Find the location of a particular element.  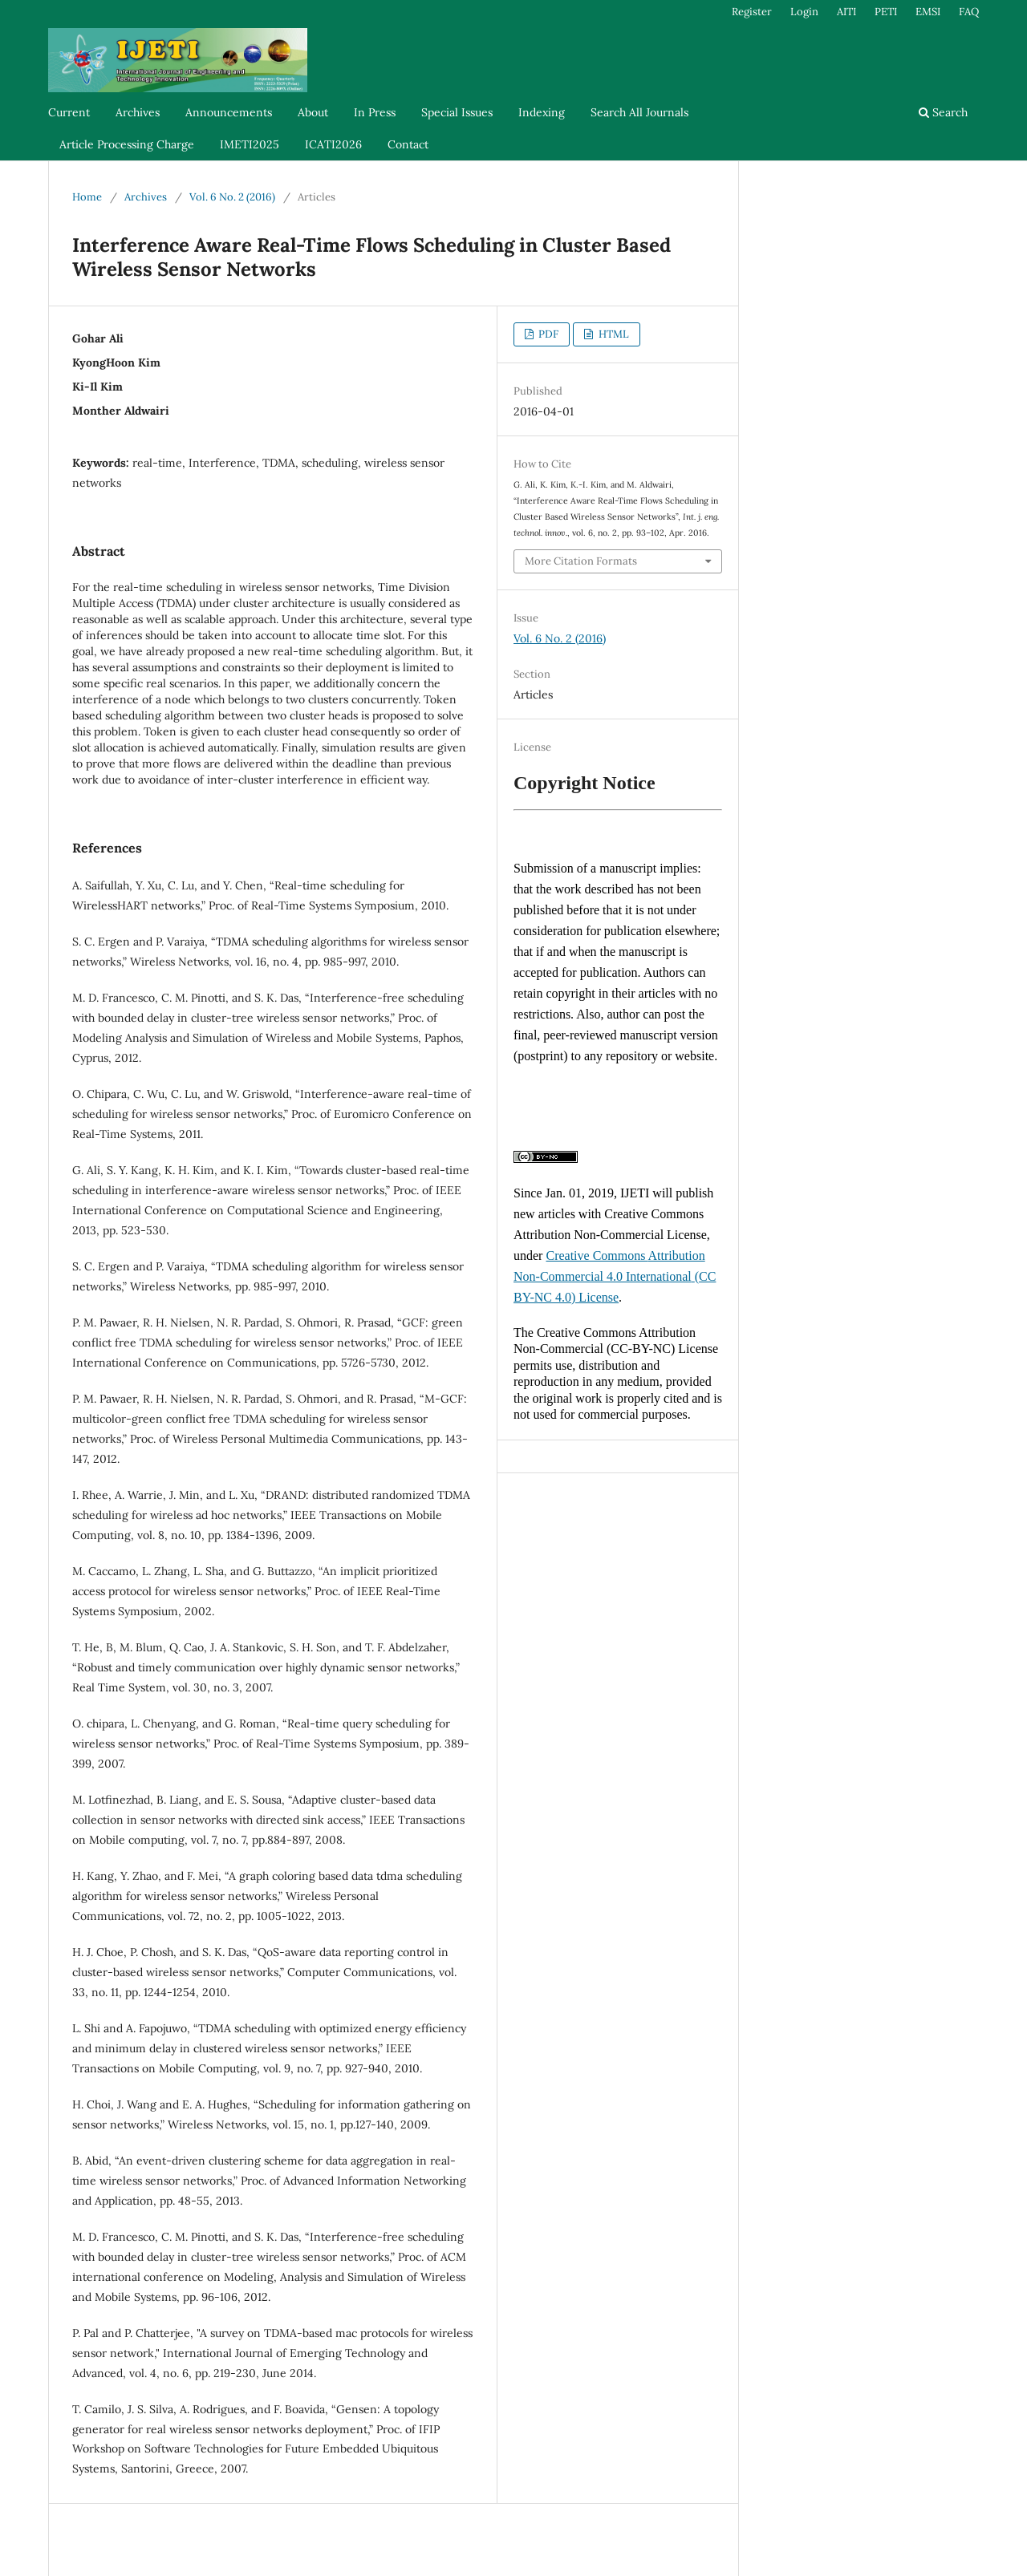

AITI is located at coordinates (846, 11).